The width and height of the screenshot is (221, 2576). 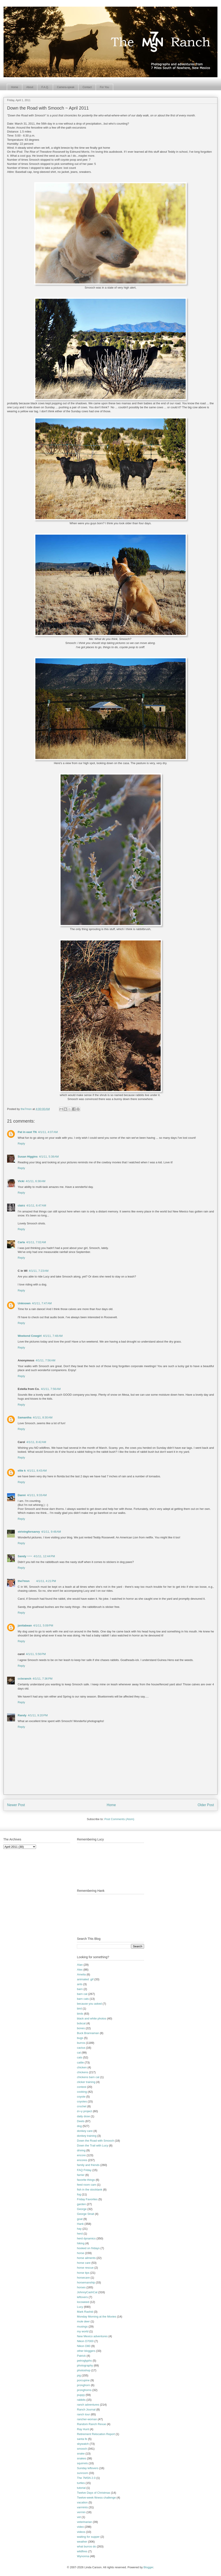 What do you see at coordinates (21, 1181) in the screenshot?
I see `Vicki` at bounding box center [21, 1181].